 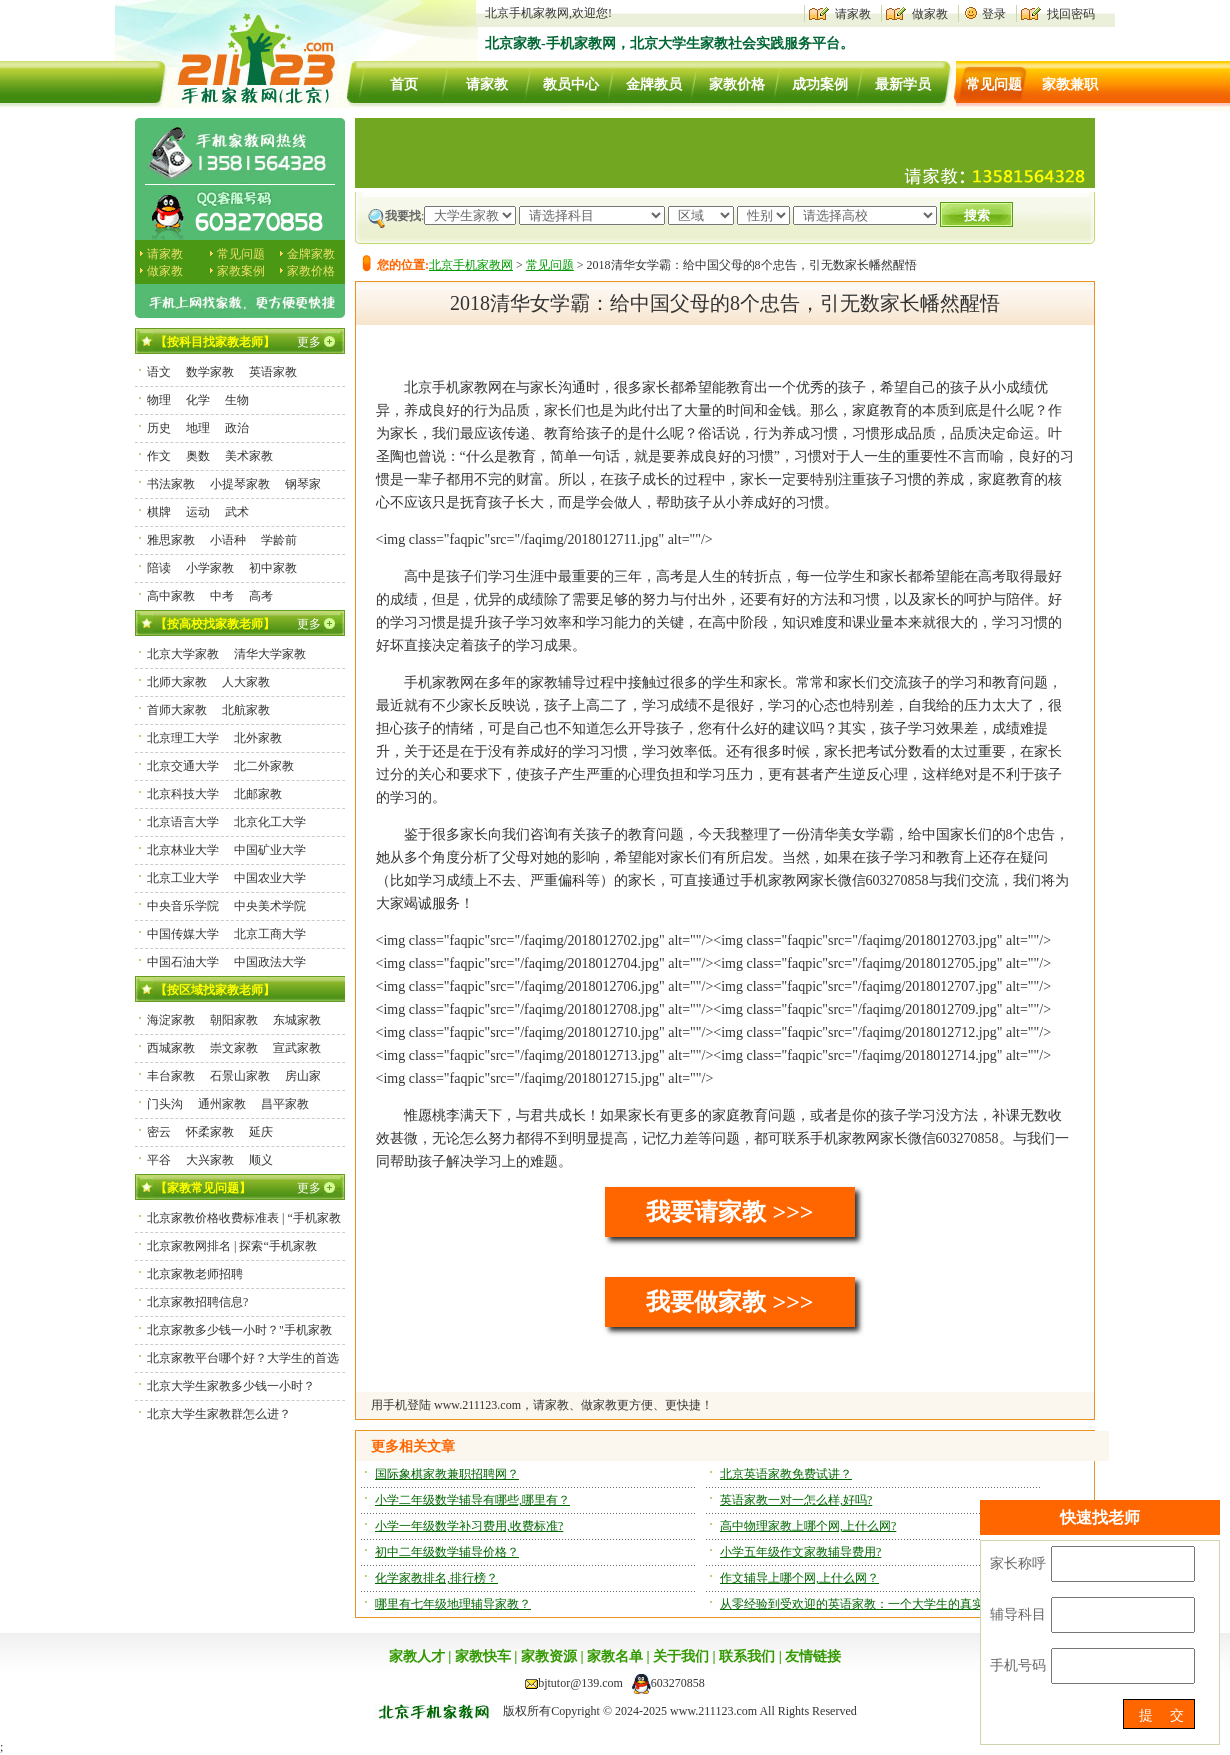 I want to click on 门头沟, so click(x=165, y=1104).